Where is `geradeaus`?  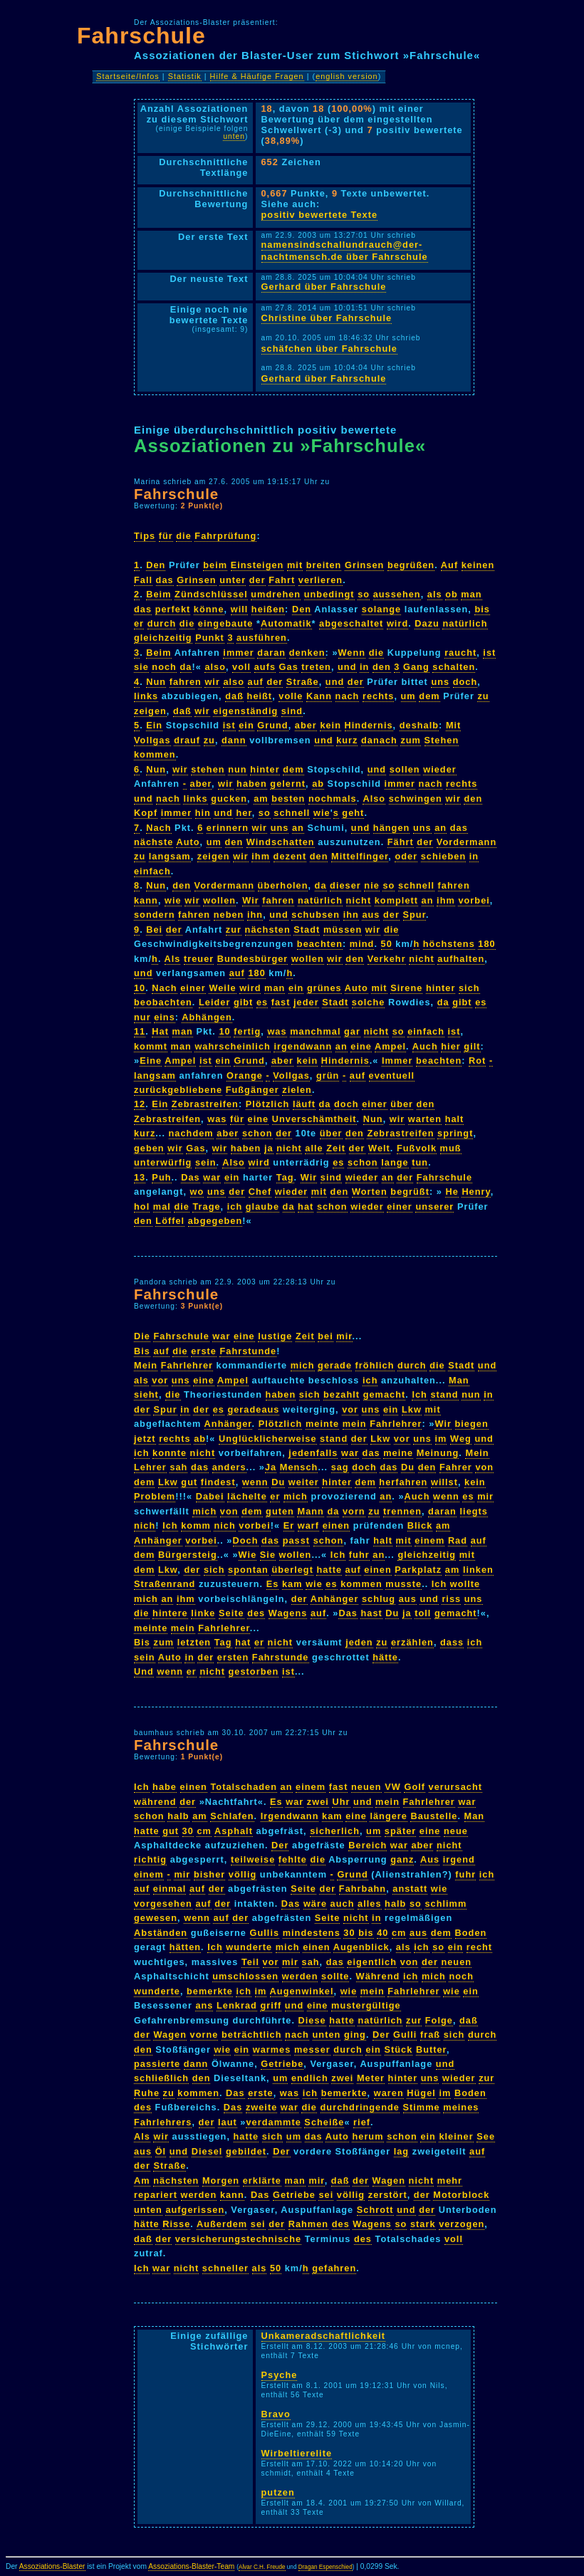
geradeaus is located at coordinates (253, 1409).